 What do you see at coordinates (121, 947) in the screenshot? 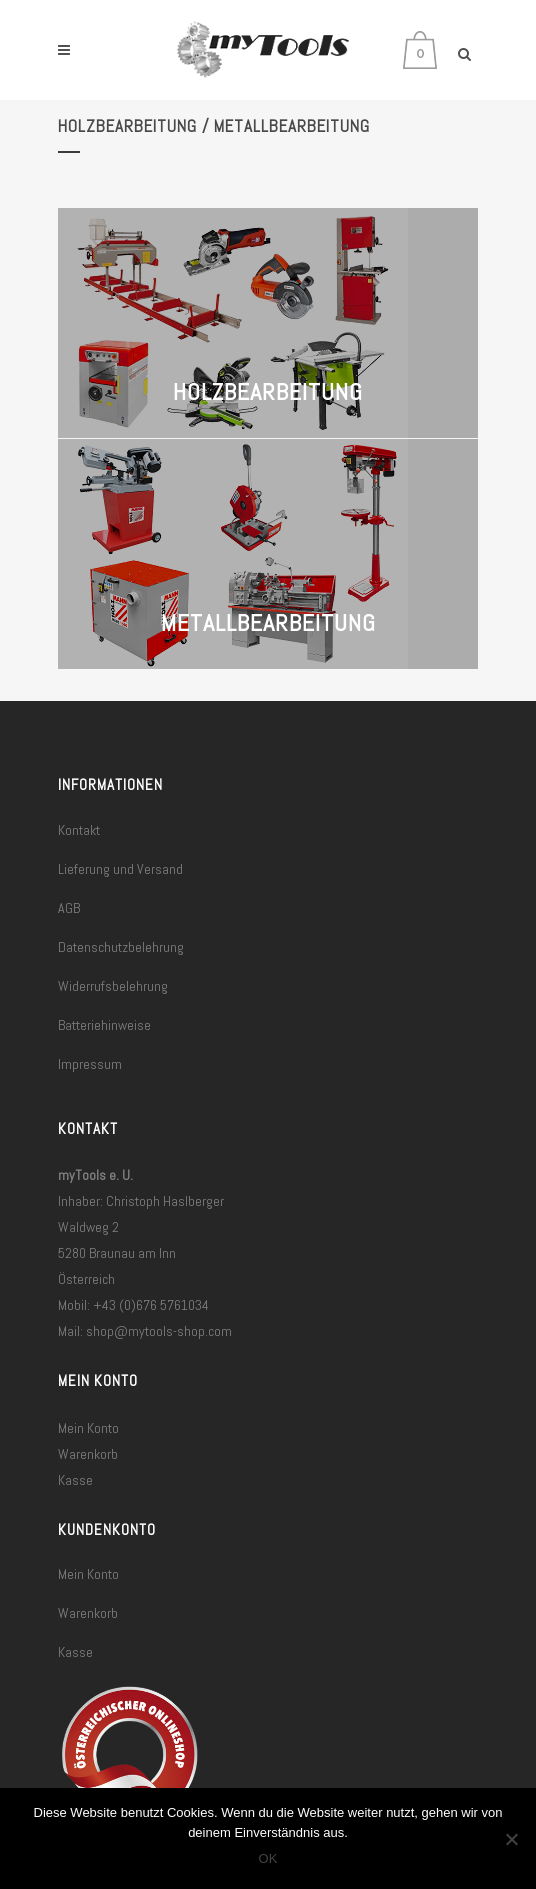
I see `Datenschutzbelehrung` at bounding box center [121, 947].